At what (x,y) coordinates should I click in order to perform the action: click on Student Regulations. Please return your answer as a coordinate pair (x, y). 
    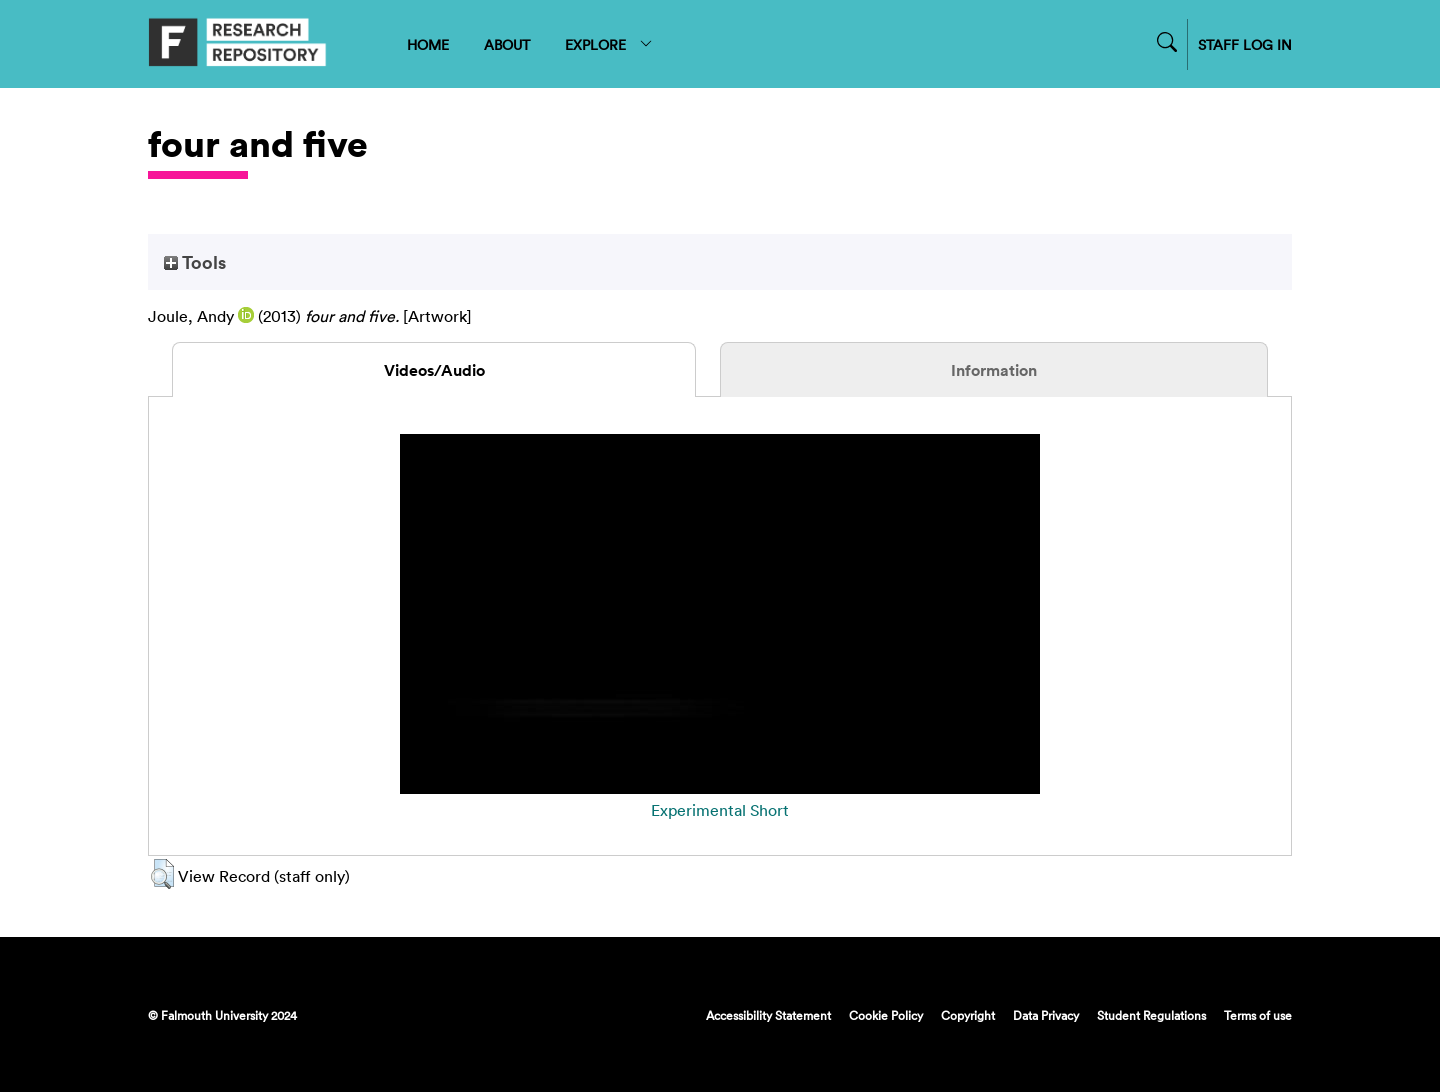
    Looking at the image, I should click on (1151, 1015).